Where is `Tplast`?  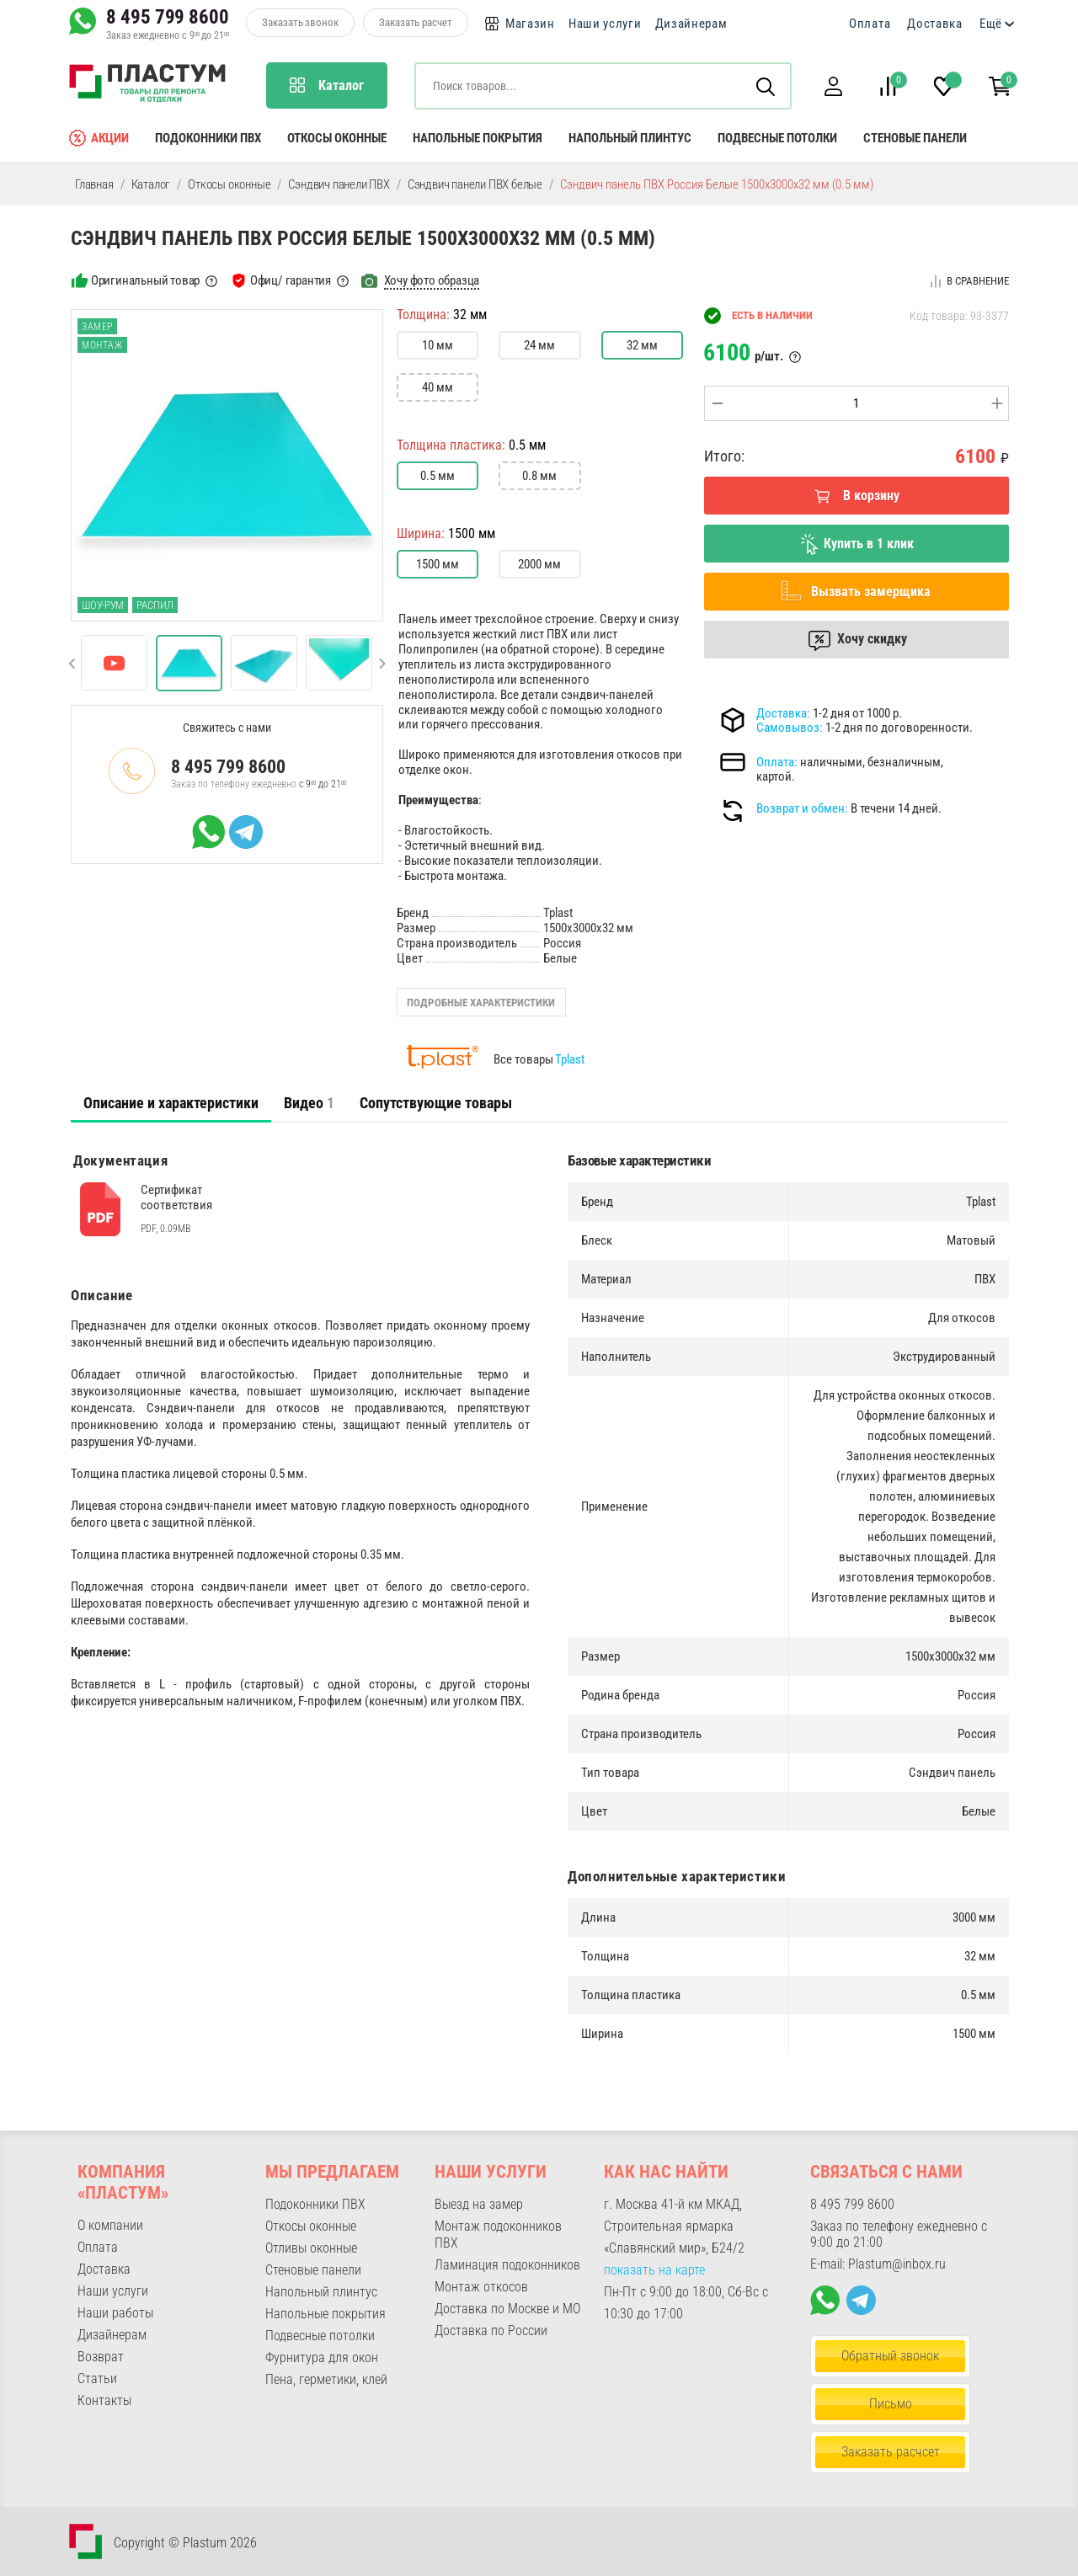 Tplast is located at coordinates (569, 1059).